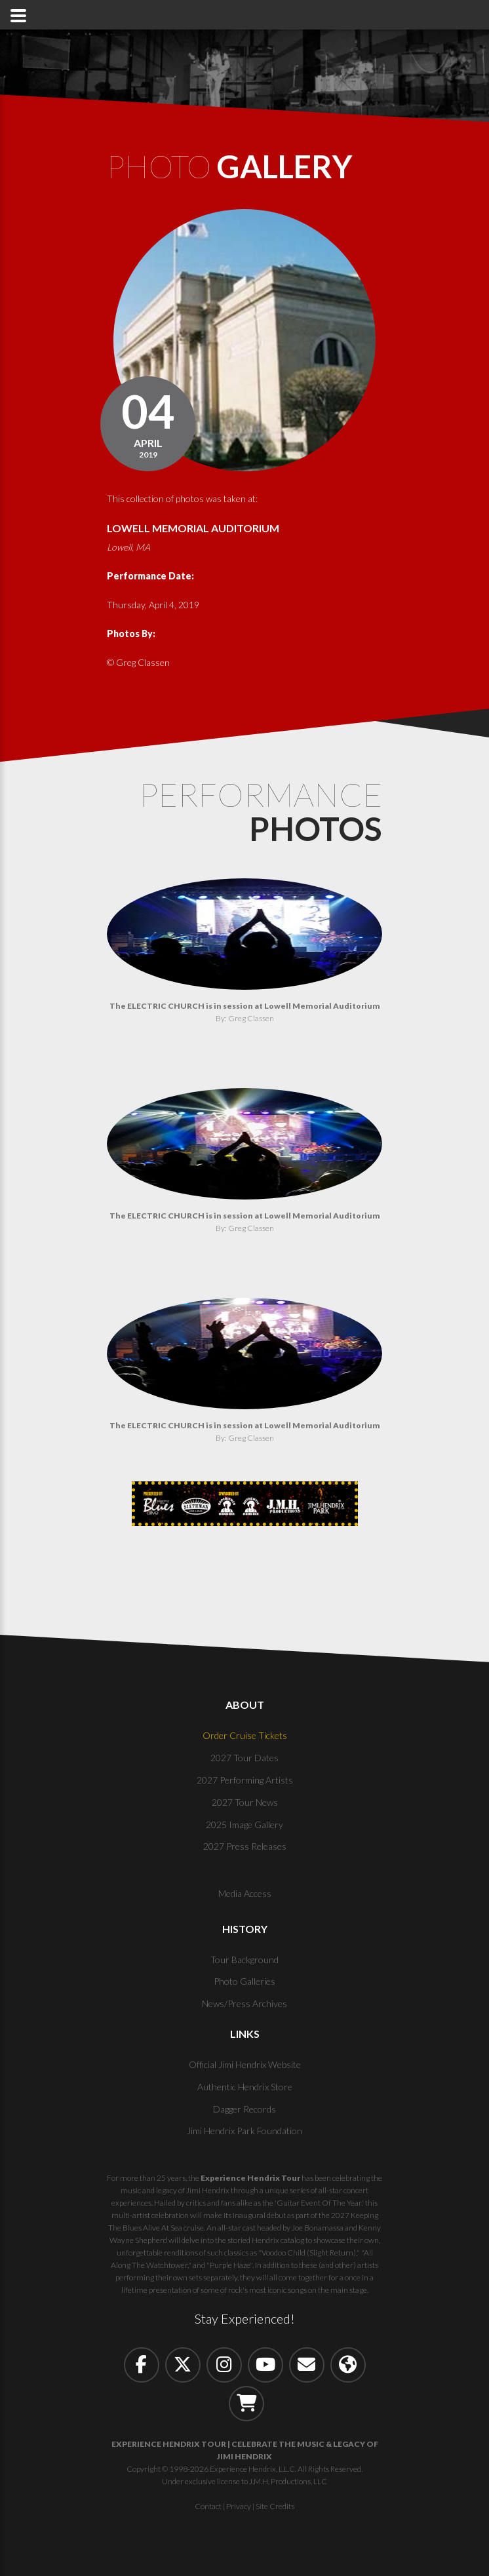 The image size is (489, 2576). What do you see at coordinates (208, 2507) in the screenshot?
I see `Contact` at bounding box center [208, 2507].